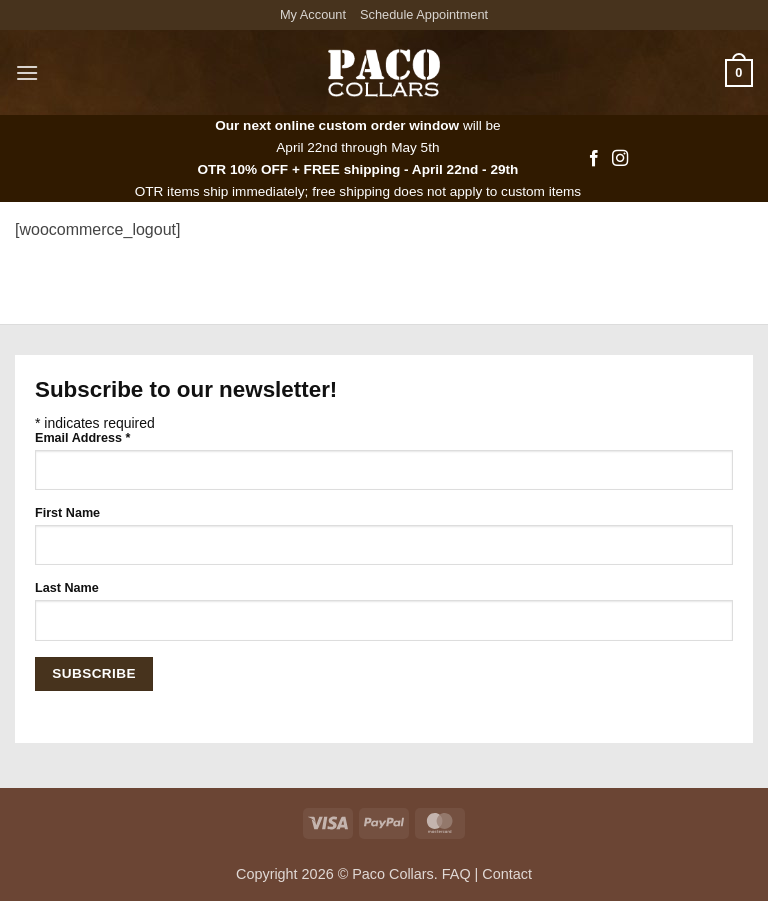 Image resolution: width=768 pixels, height=901 pixels. What do you see at coordinates (27, 72) in the screenshot?
I see `[button]` at bounding box center [27, 72].